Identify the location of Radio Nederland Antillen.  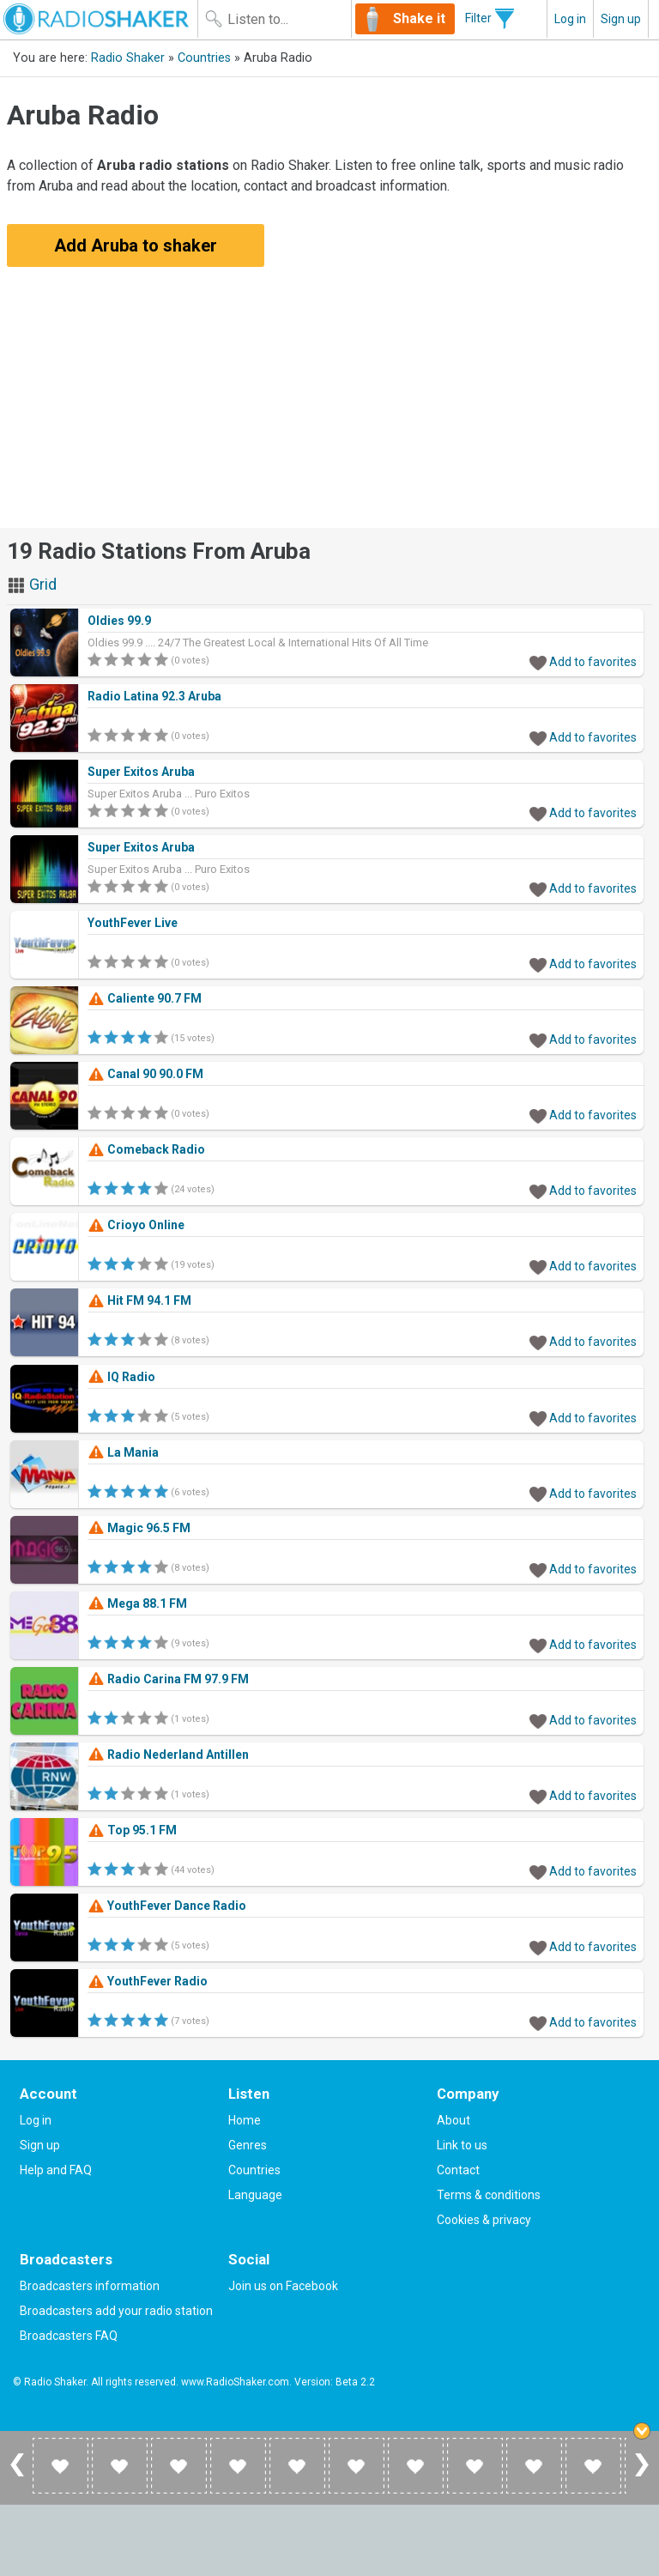
(168, 1754).